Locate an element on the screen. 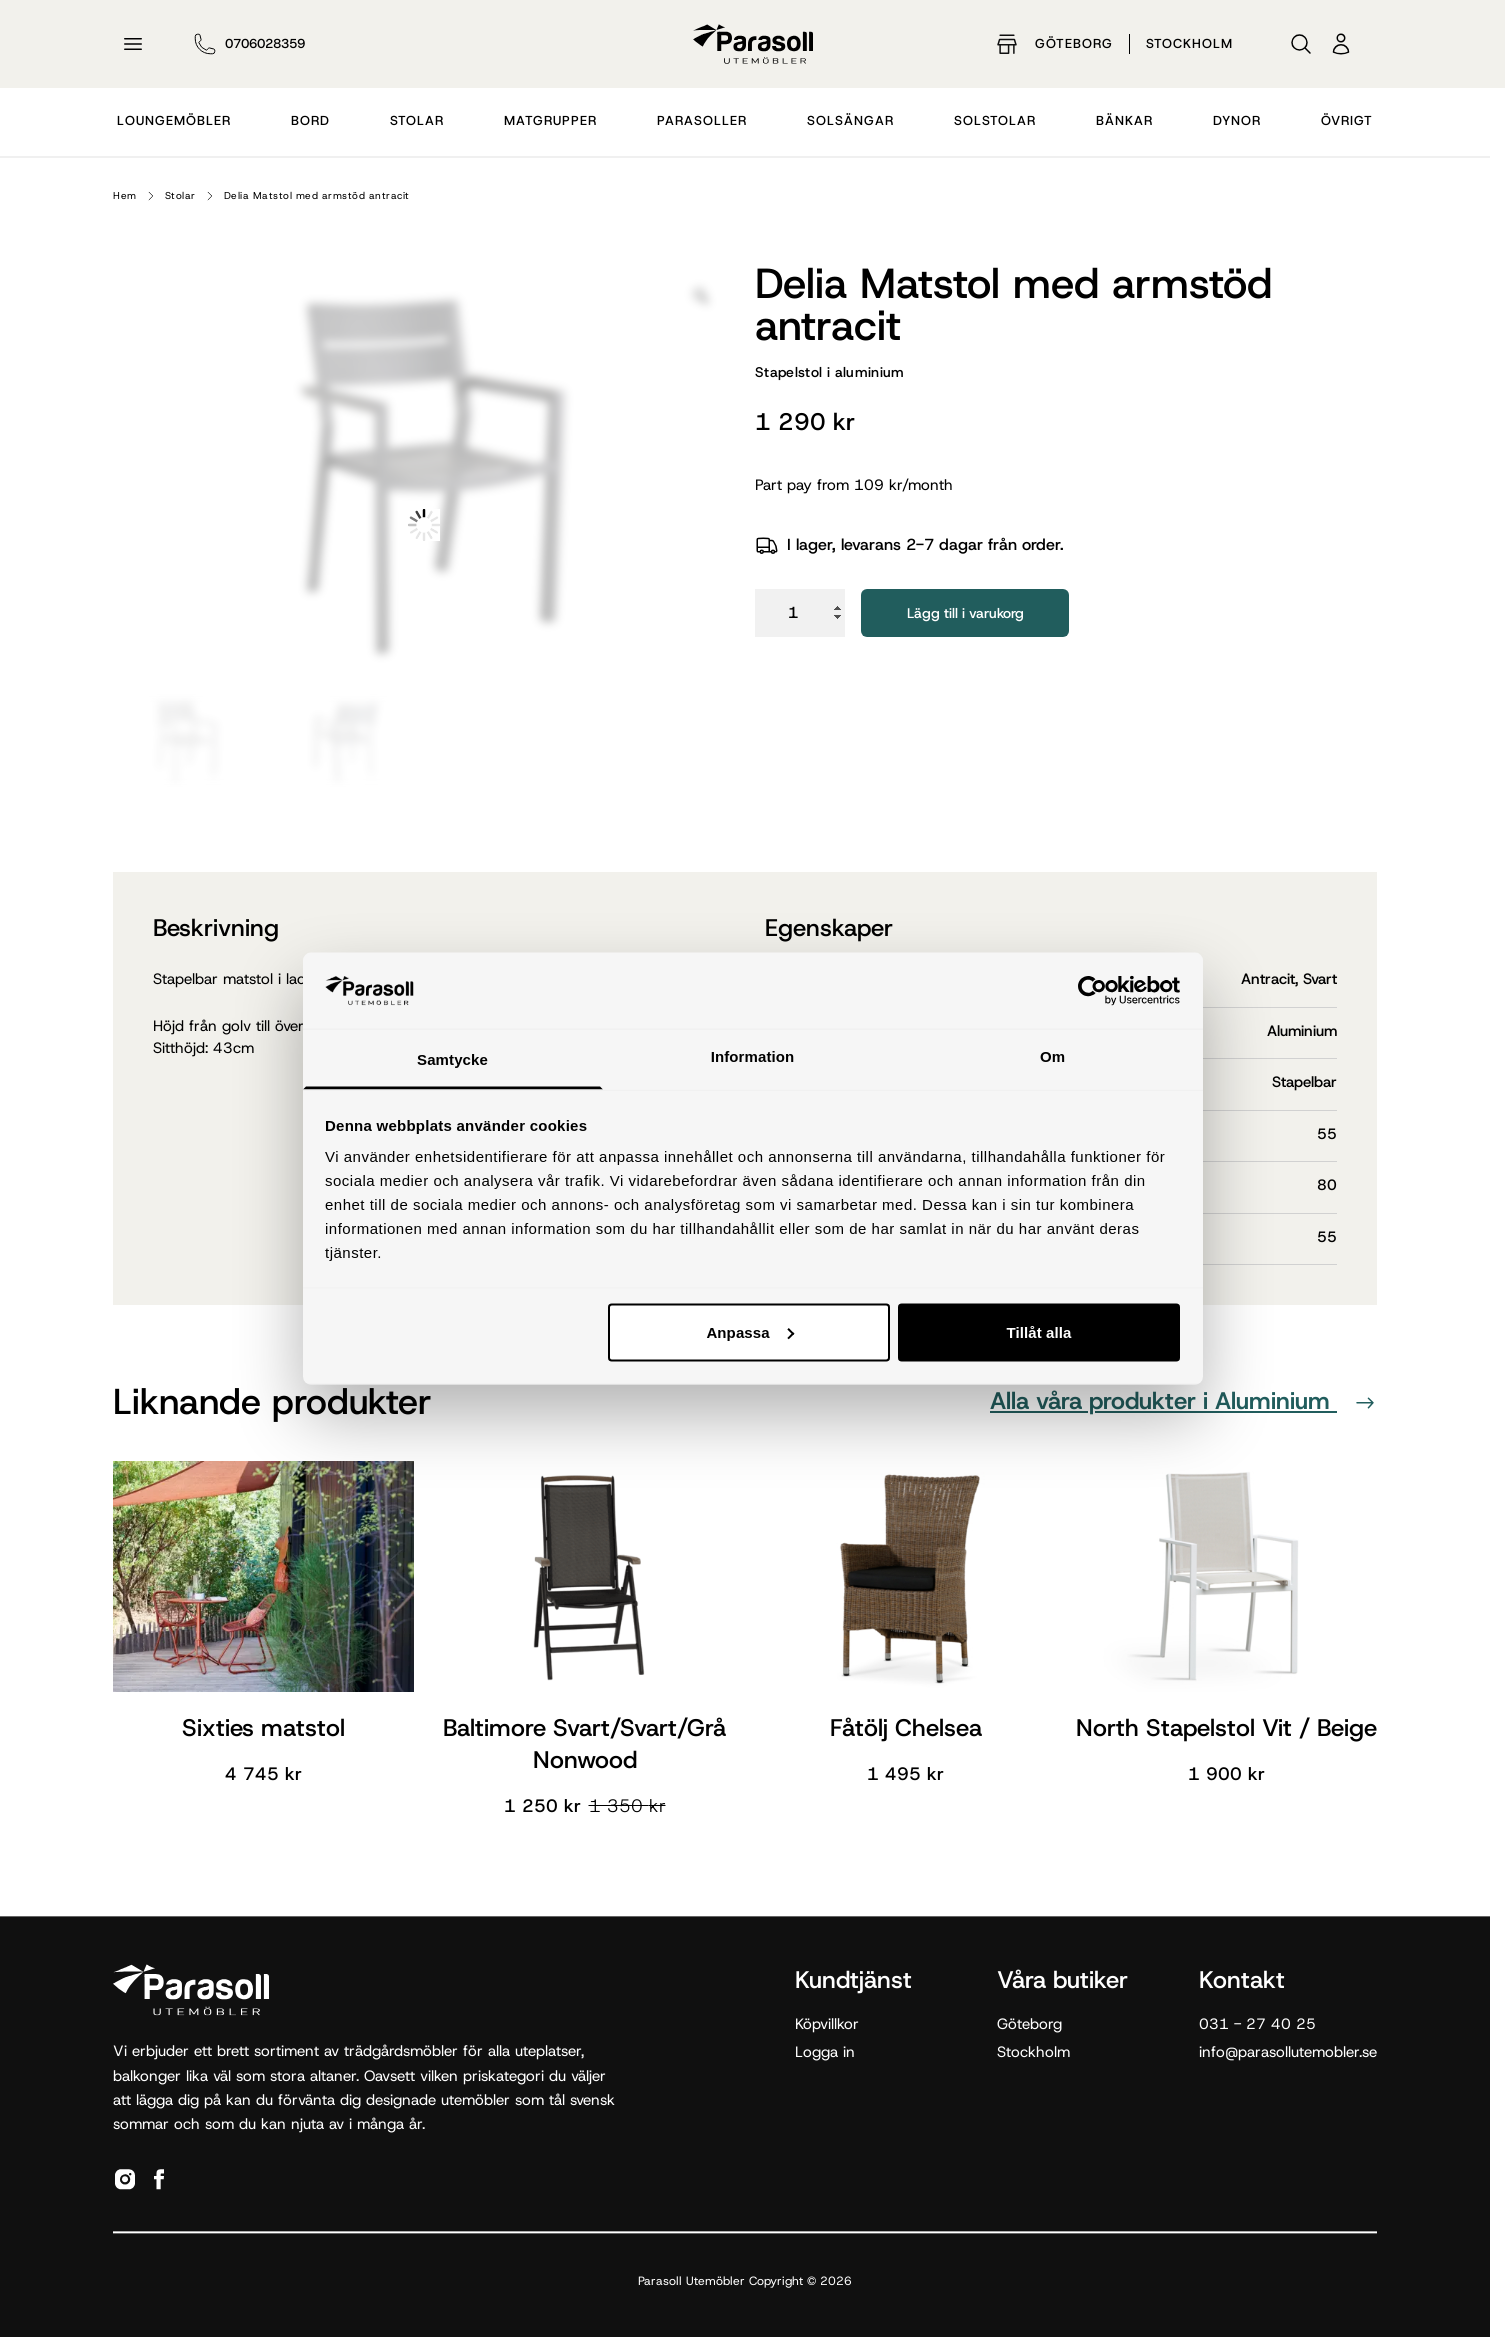 The image size is (1505, 2337). Tillåt alla is located at coordinates (1038, 1331).